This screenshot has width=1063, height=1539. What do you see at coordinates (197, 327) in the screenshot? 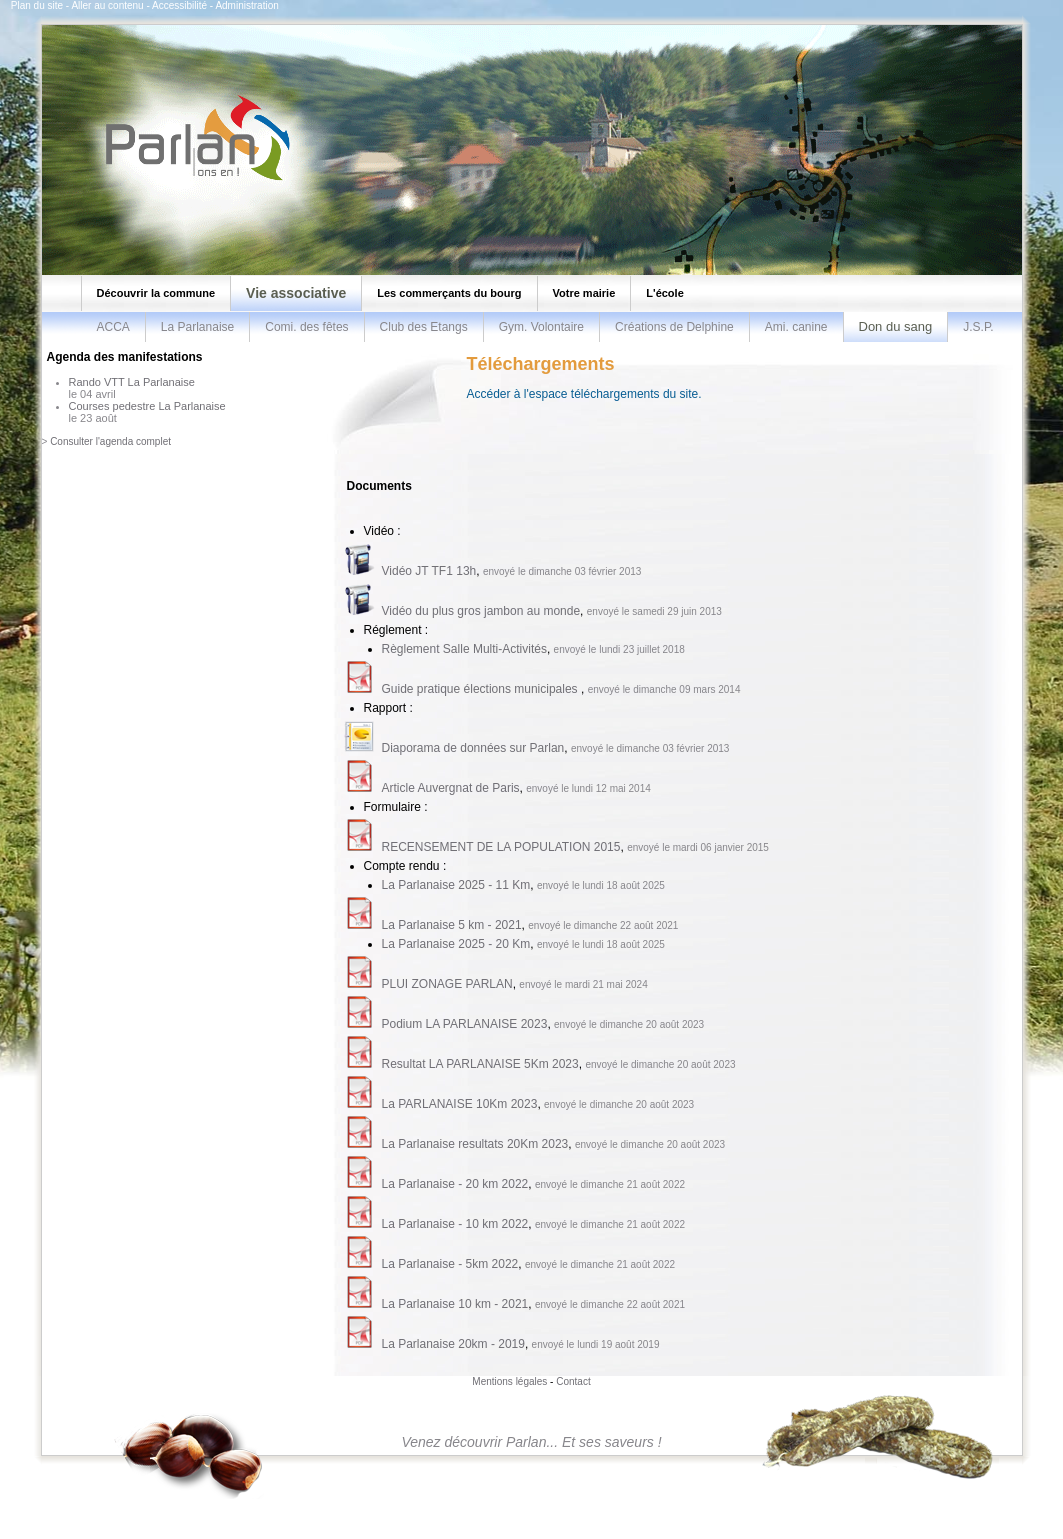
I see `La Parlanaise` at bounding box center [197, 327].